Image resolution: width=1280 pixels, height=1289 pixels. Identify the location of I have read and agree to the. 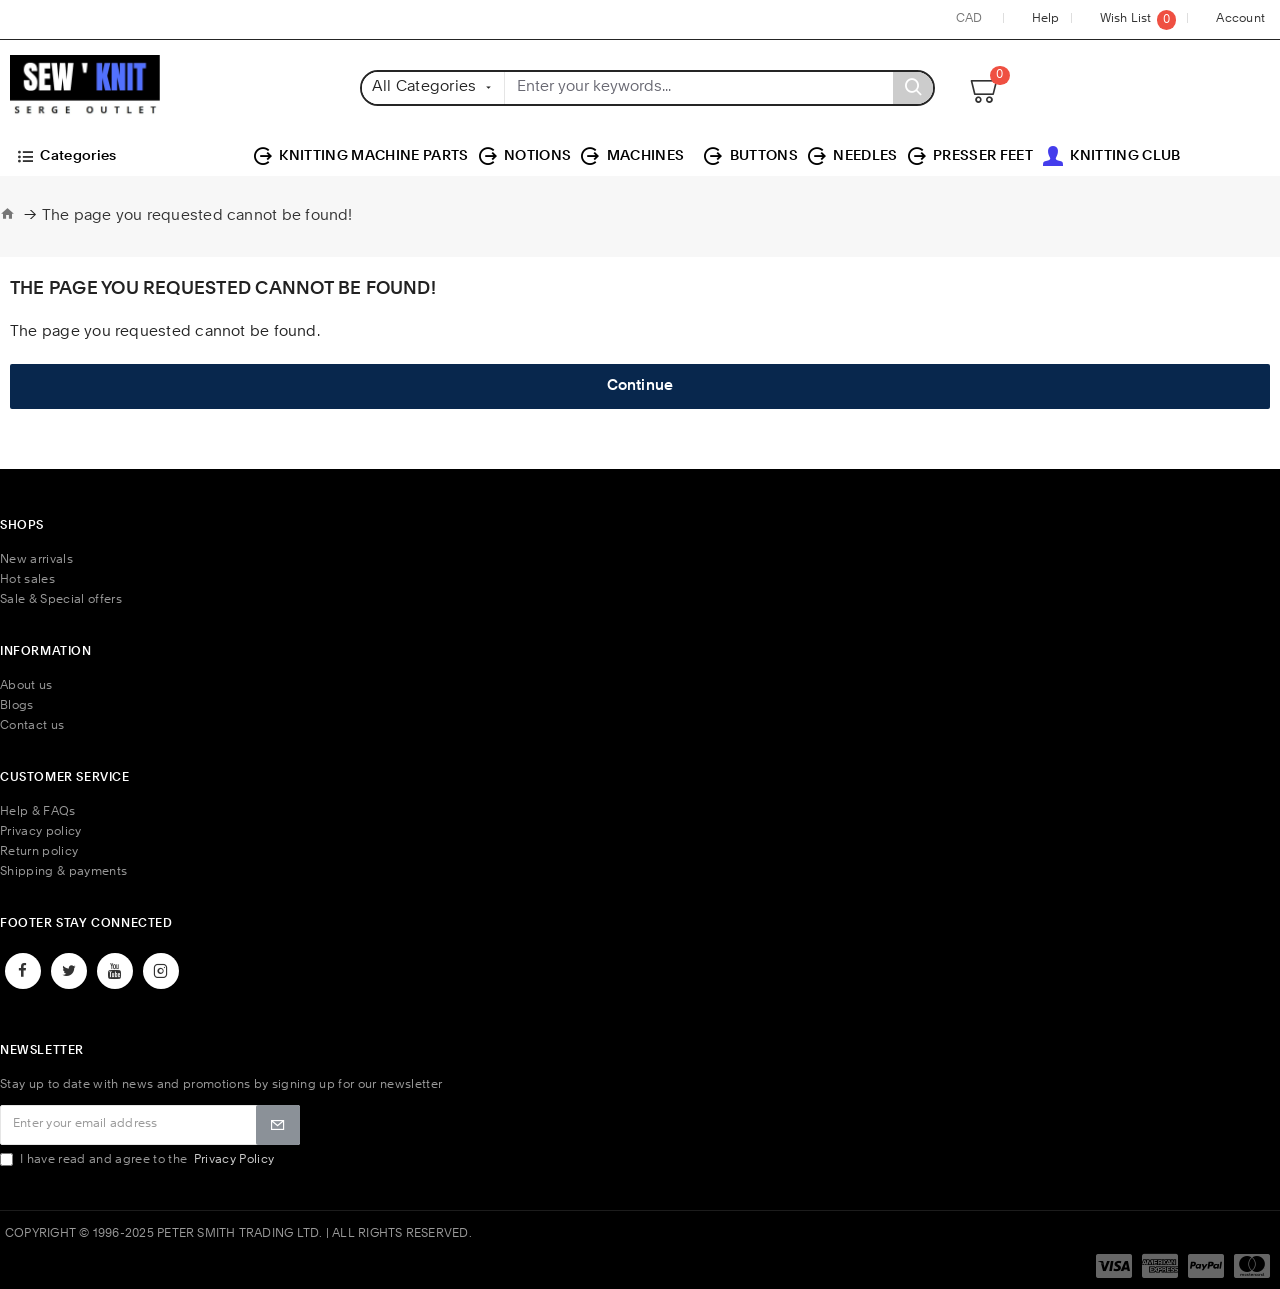
(138, 1159).